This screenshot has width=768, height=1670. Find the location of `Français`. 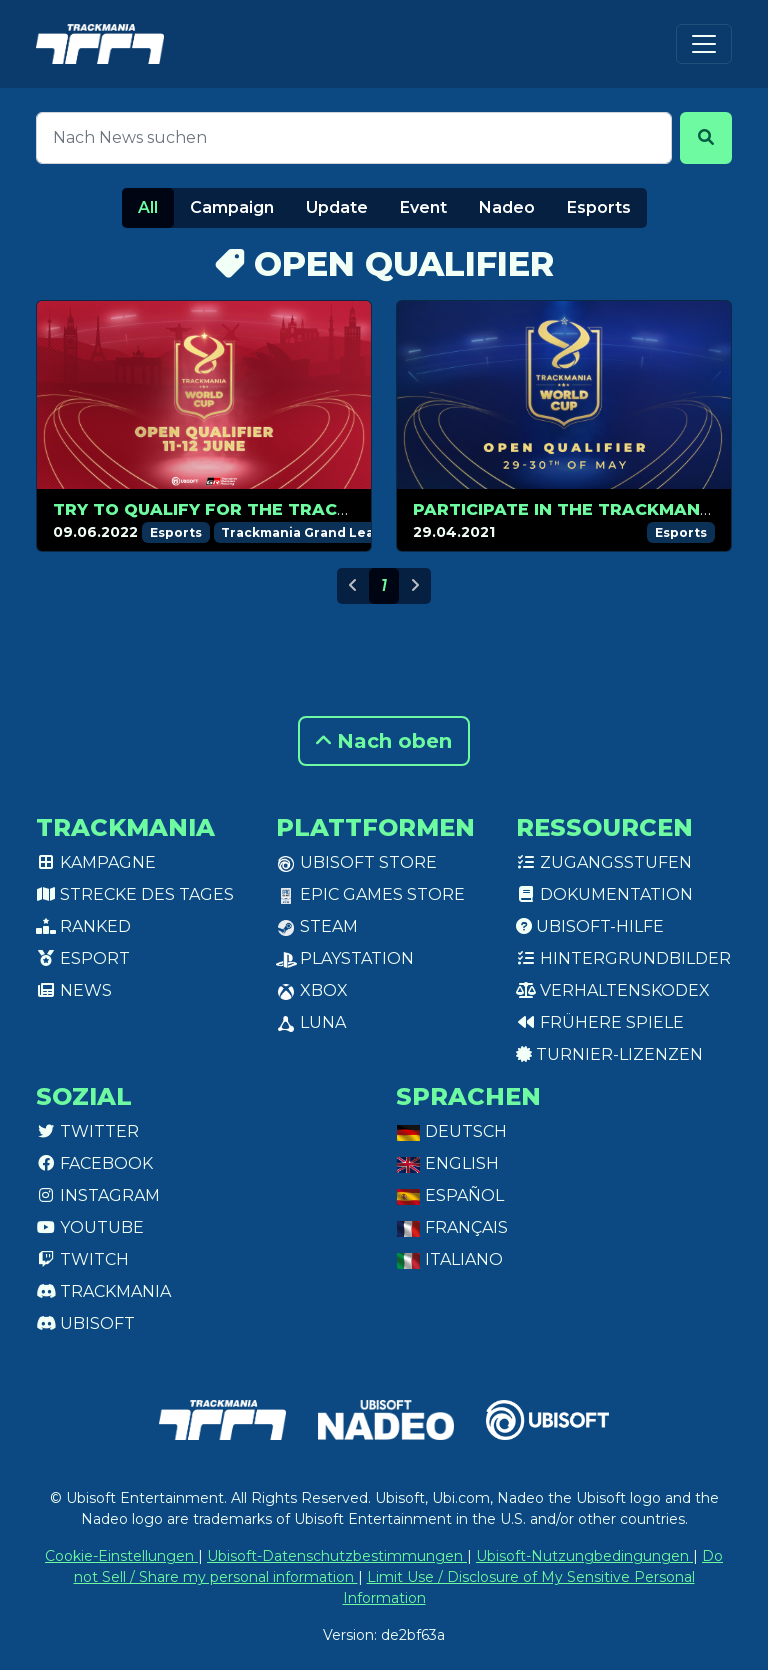

Français is located at coordinates (452, 1227).